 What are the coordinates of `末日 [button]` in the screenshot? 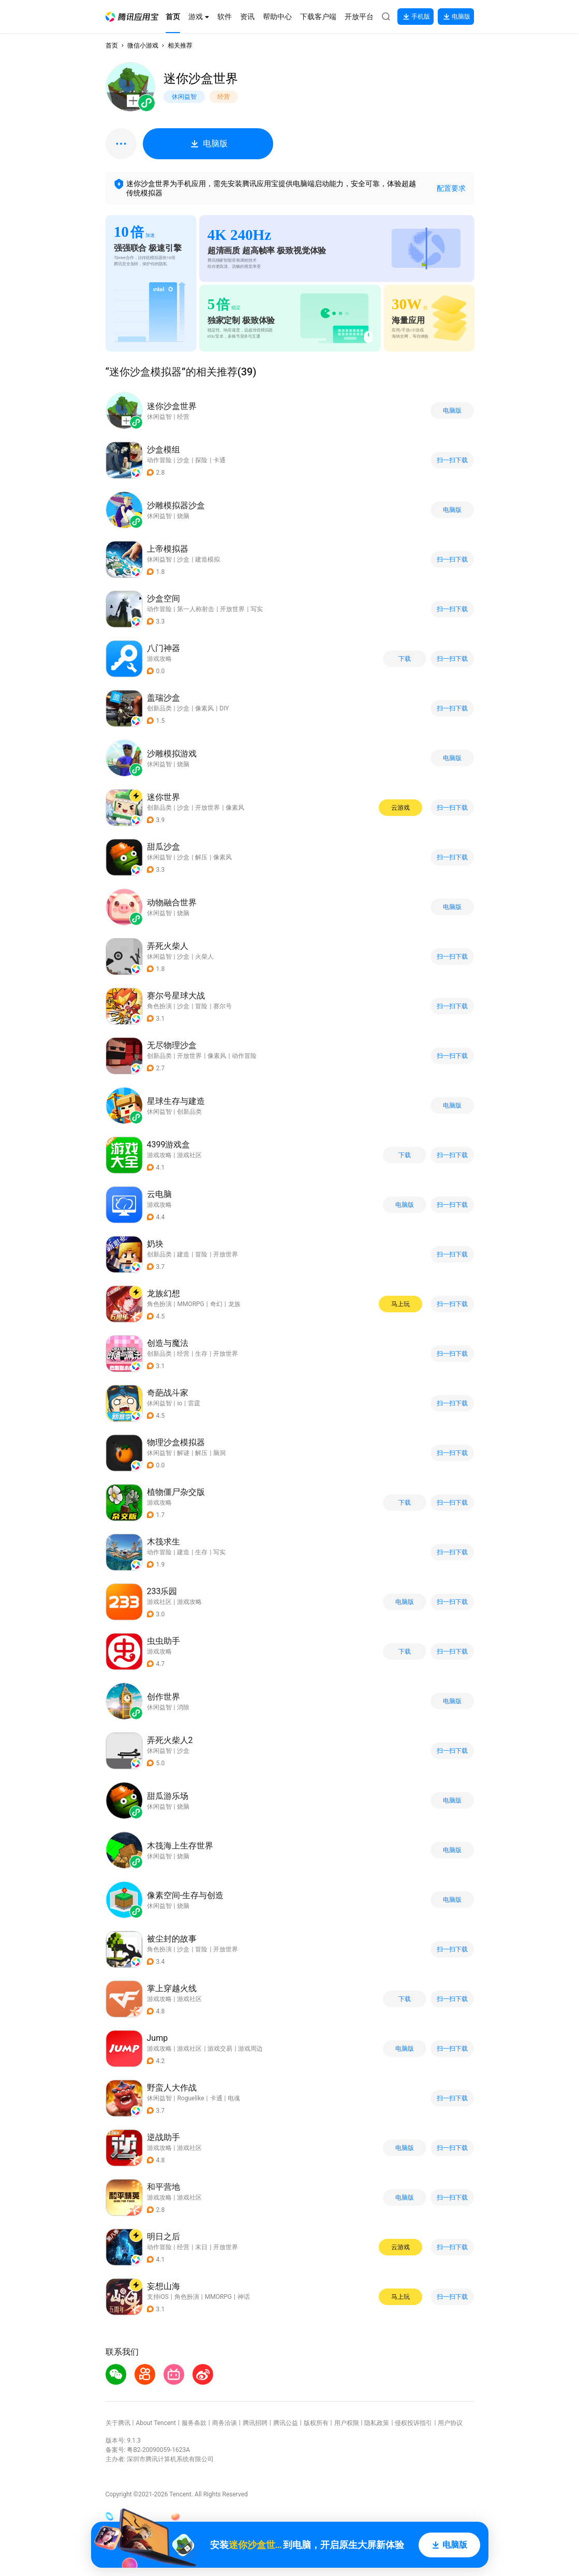 It's located at (201, 2247).